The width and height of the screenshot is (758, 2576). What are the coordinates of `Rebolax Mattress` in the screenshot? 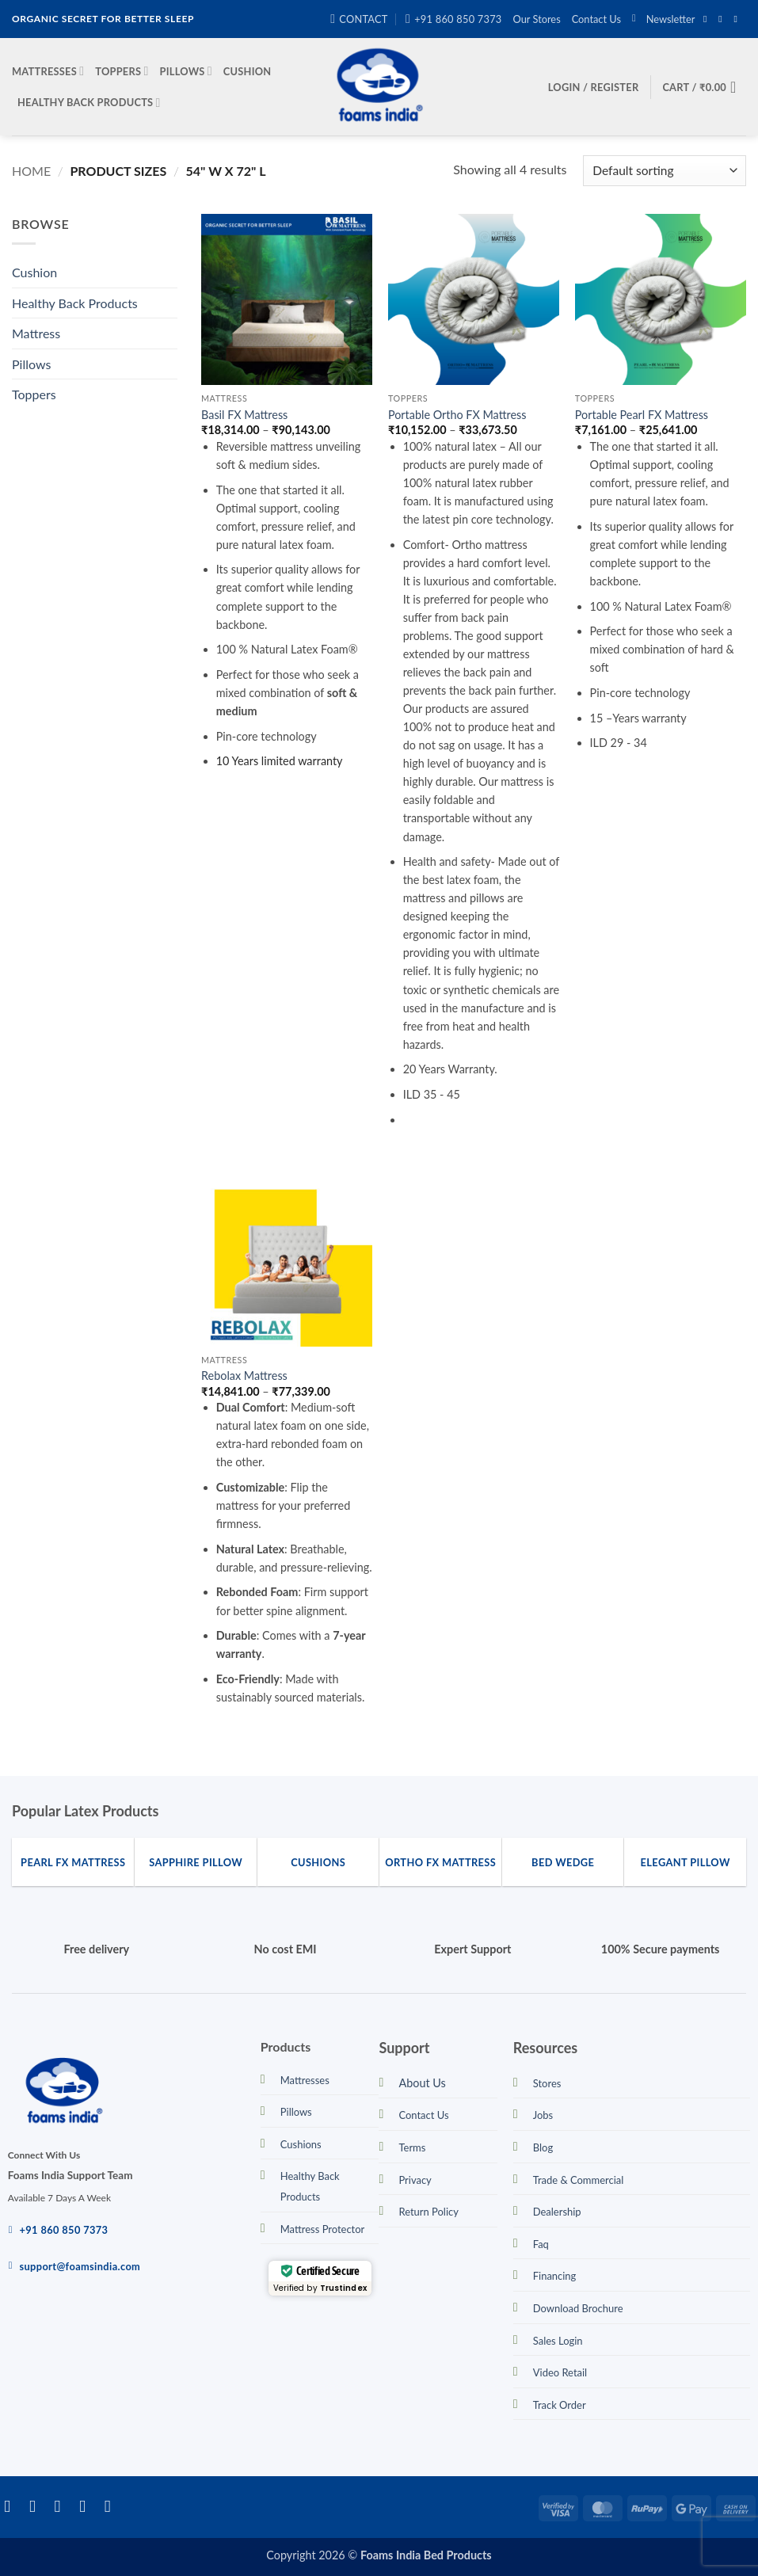 It's located at (244, 1375).